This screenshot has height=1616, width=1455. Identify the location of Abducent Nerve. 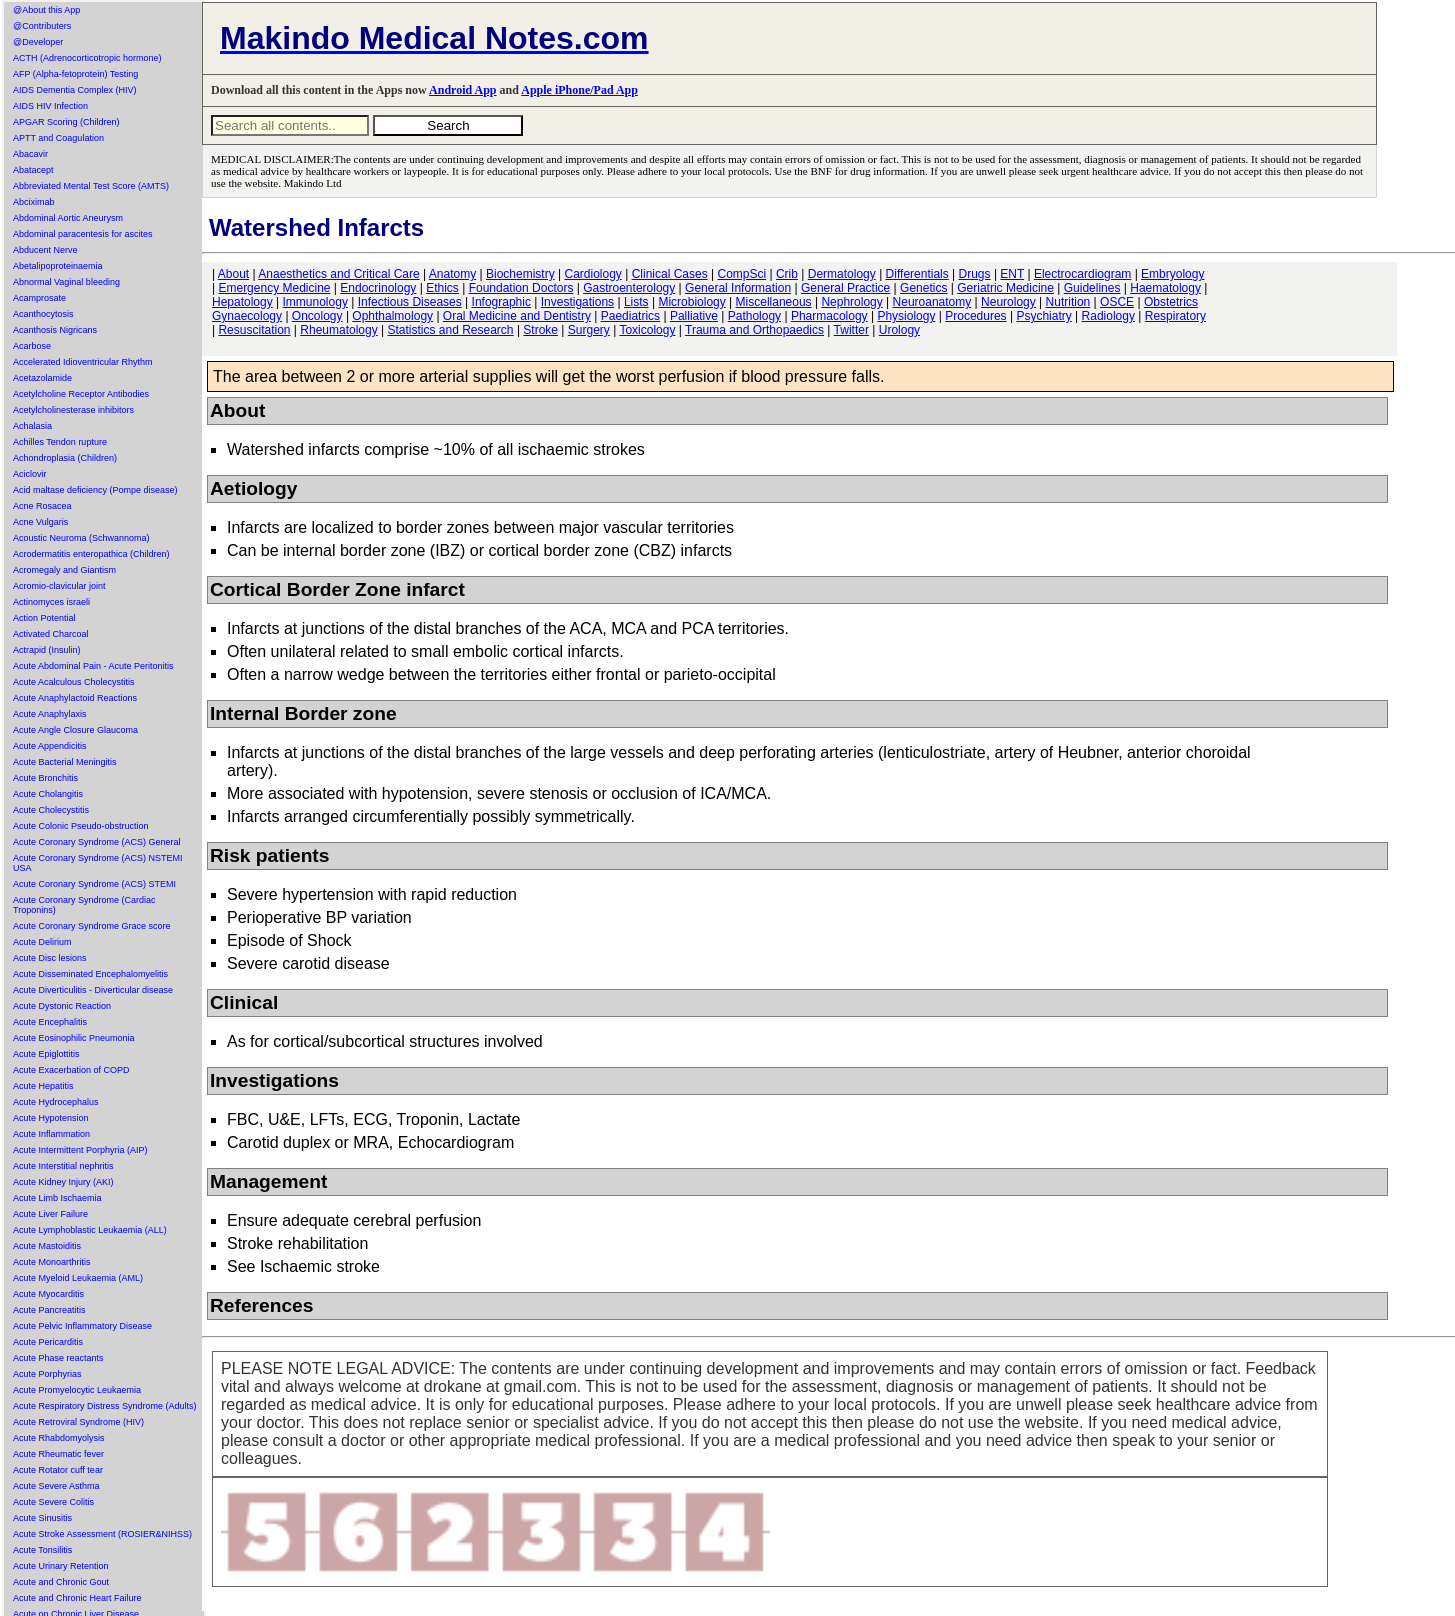
(45, 250).